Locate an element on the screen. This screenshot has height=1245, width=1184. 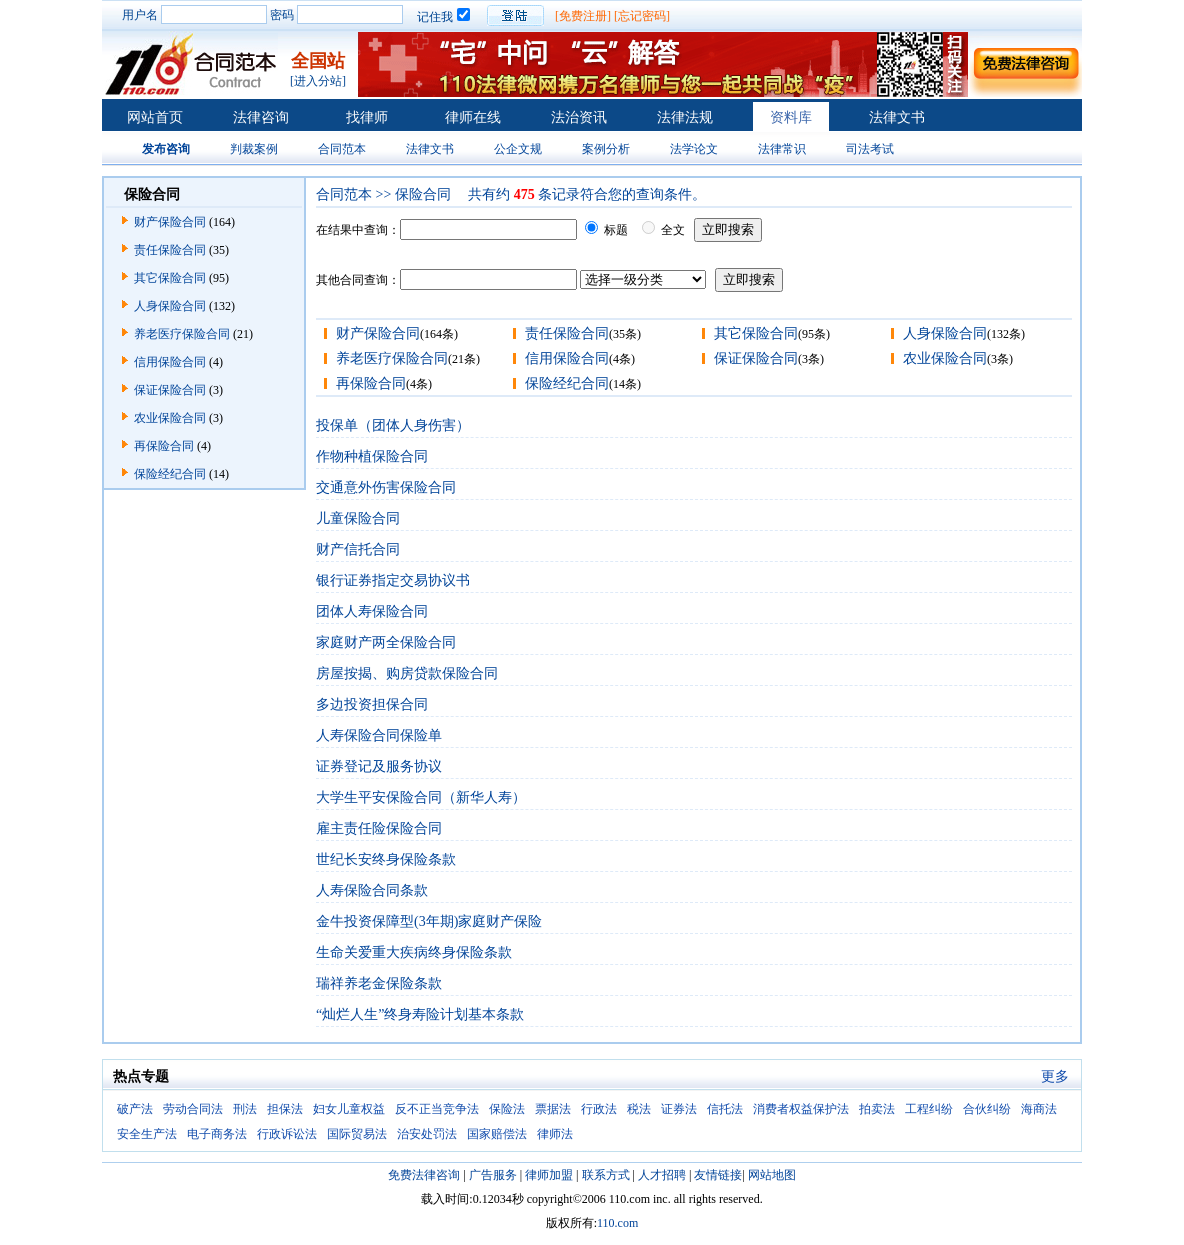
保险经纪合同 is located at coordinates (170, 474).